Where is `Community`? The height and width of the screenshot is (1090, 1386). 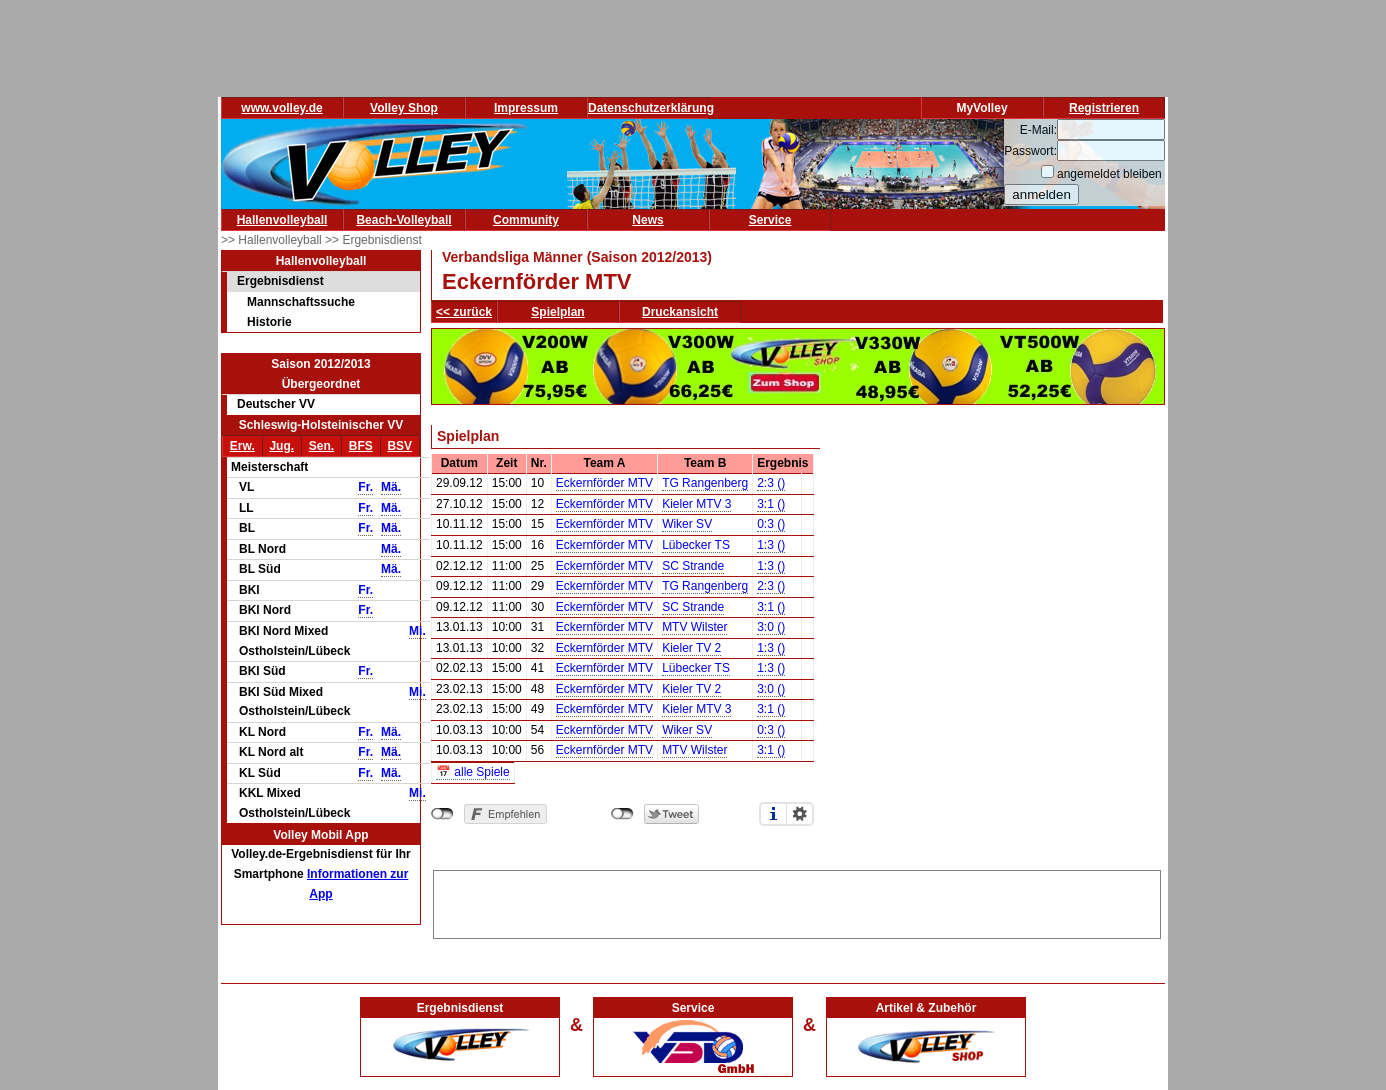 Community is located at coordinates (526, 220).